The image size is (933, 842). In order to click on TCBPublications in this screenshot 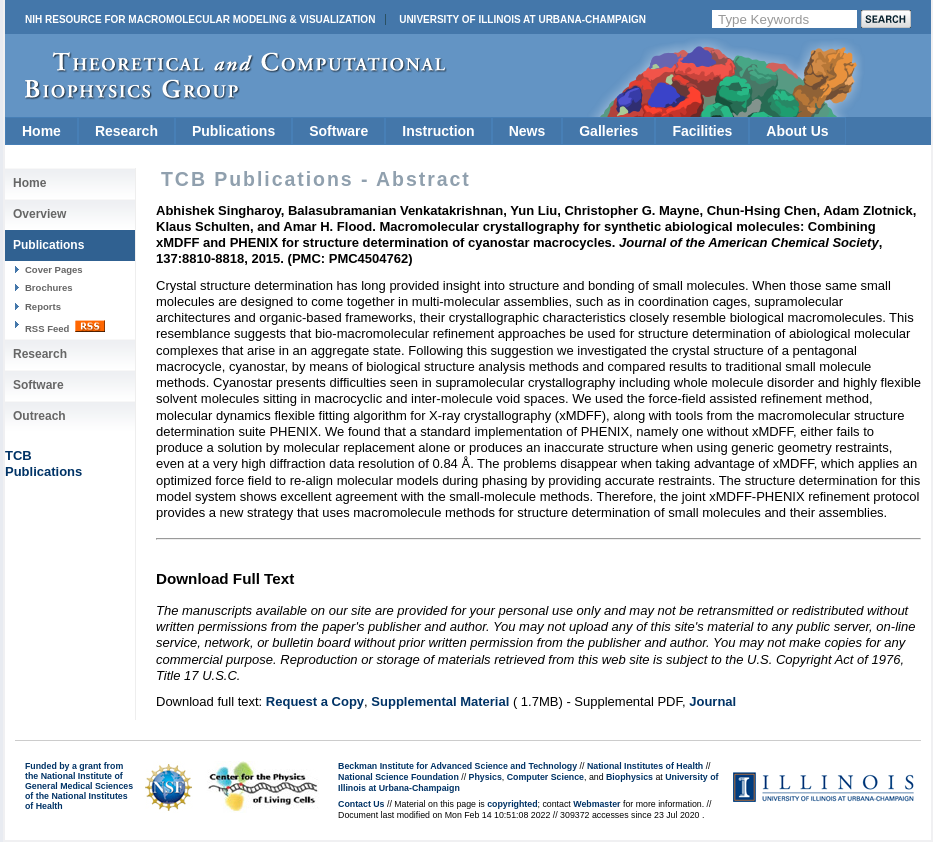, I will do `click(43, 463)`.